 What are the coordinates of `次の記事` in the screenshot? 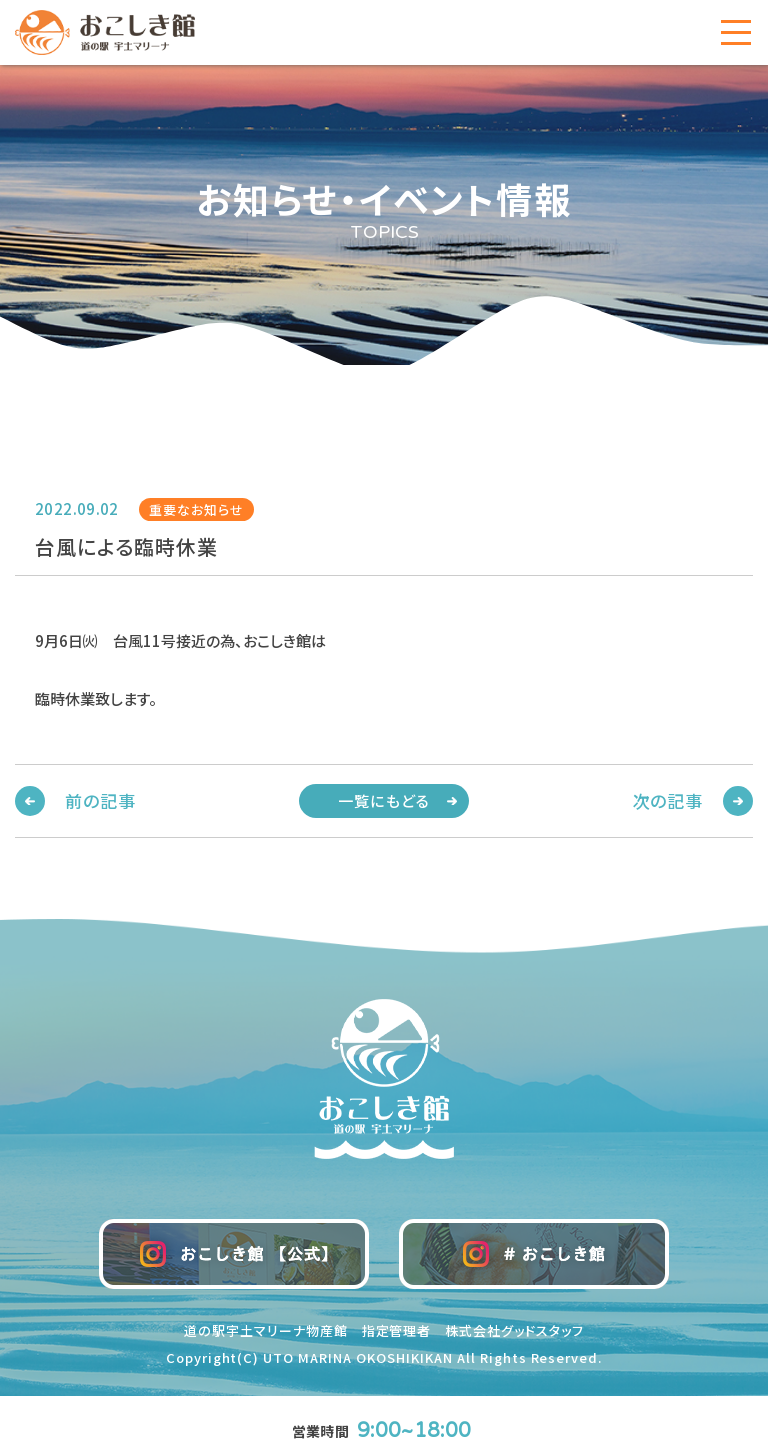 It's located at (668, 800).